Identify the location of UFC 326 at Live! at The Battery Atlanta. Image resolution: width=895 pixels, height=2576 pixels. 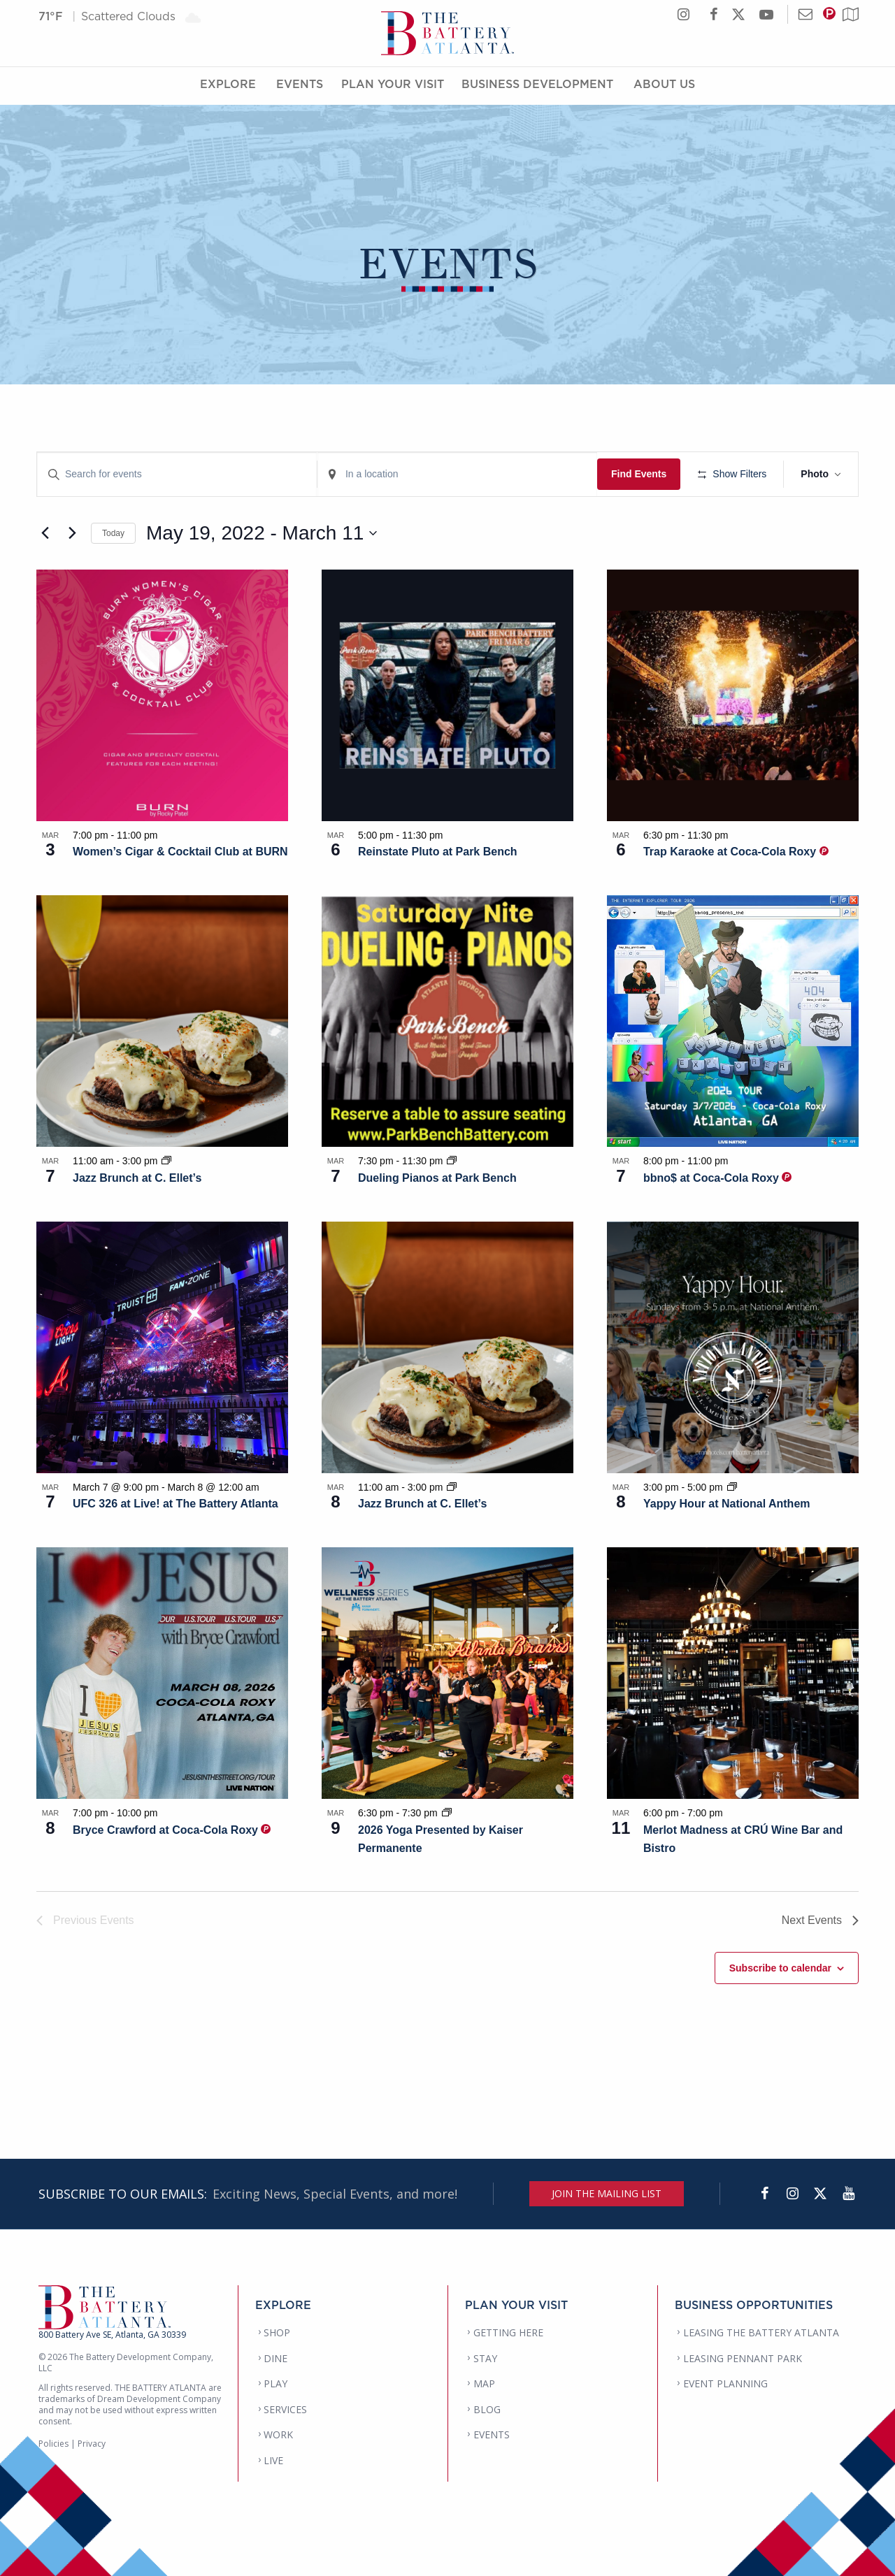
(175, 1504).